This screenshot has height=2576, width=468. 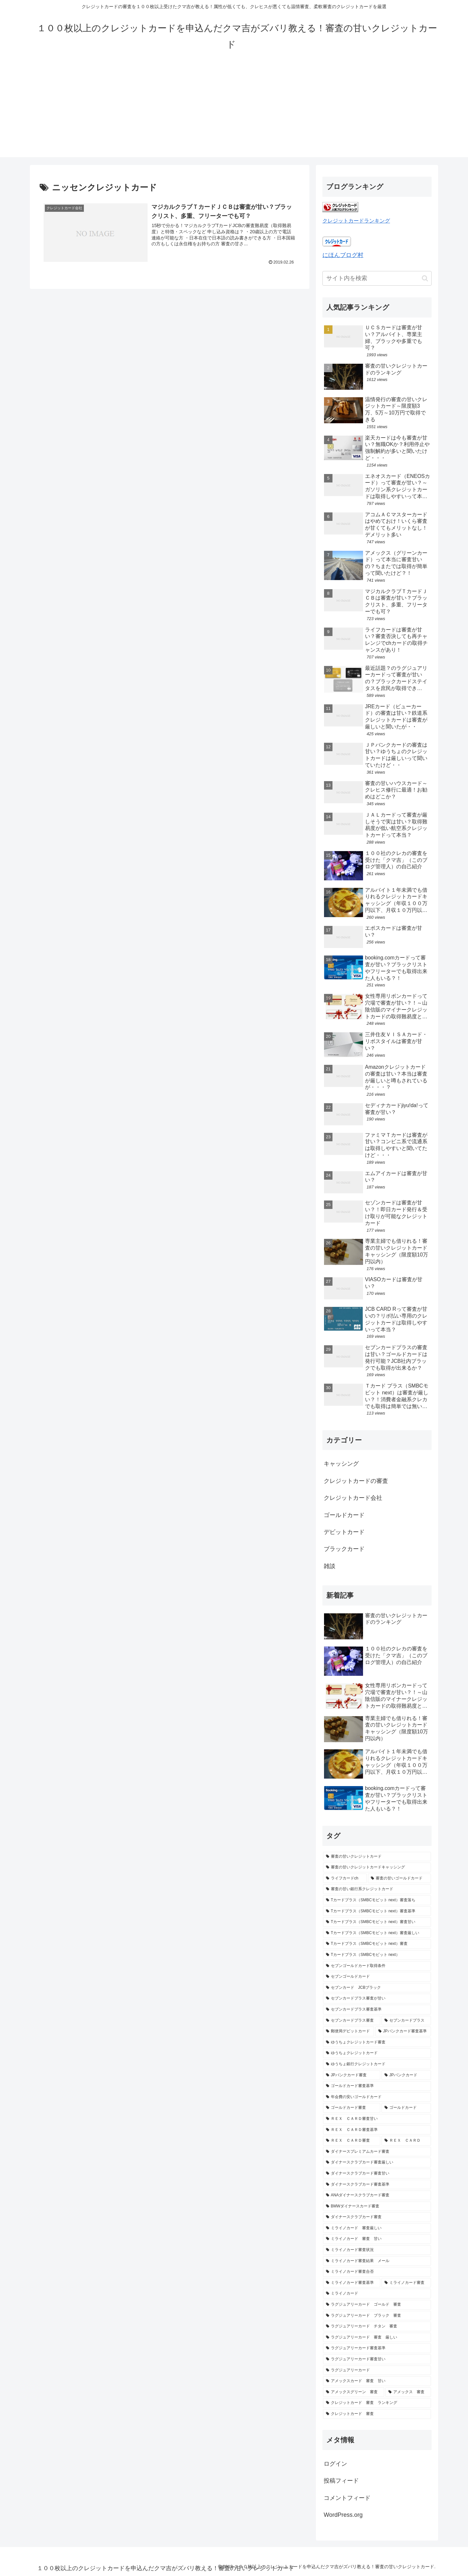 I want to click on コメントフィード, so click(x=347, y=2498).